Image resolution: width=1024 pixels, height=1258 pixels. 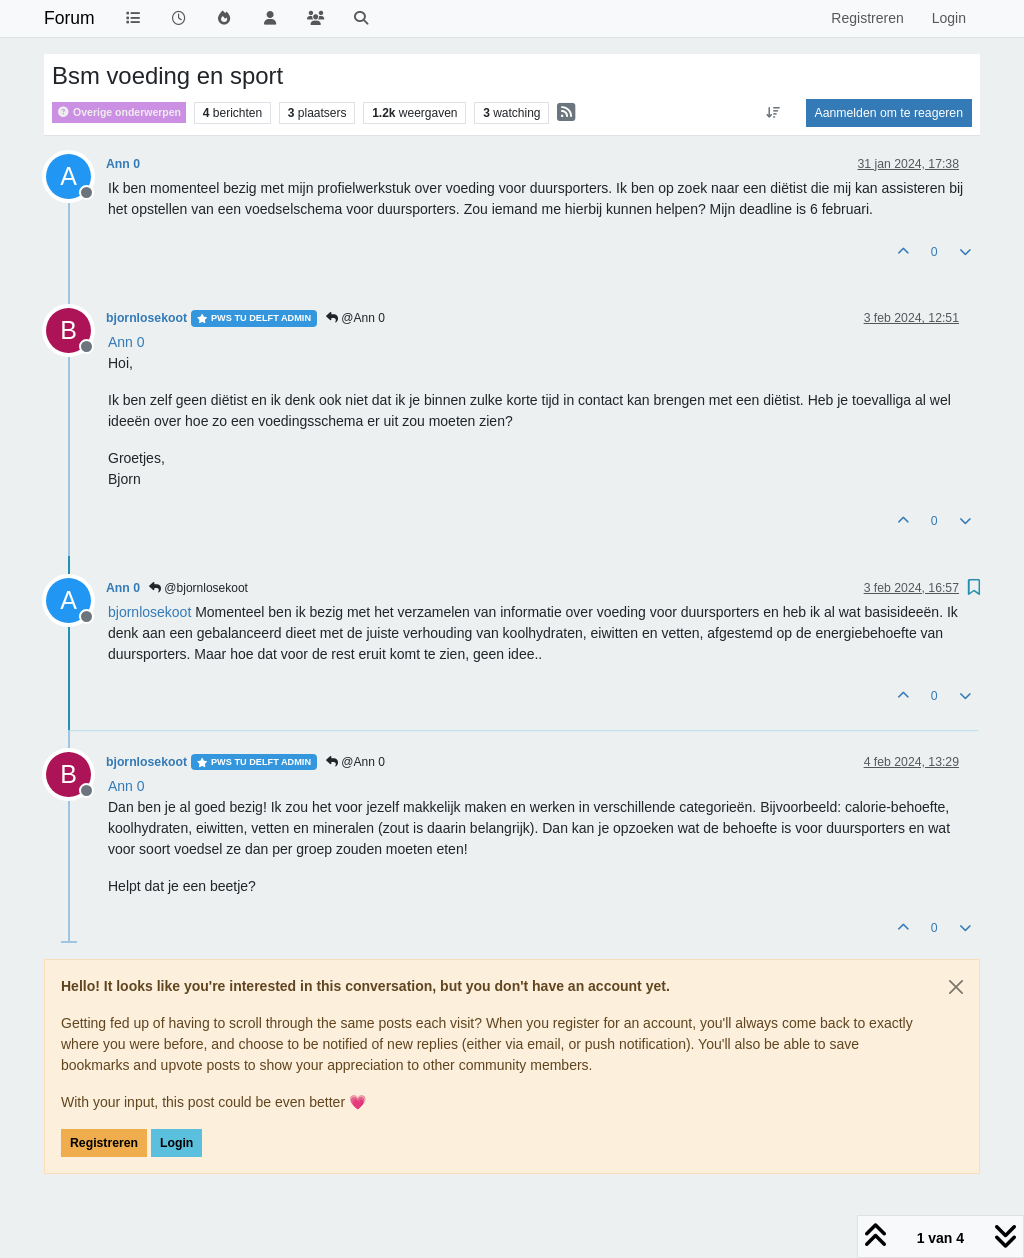 I want to click on Ann 0, so click(x=123, y=164).